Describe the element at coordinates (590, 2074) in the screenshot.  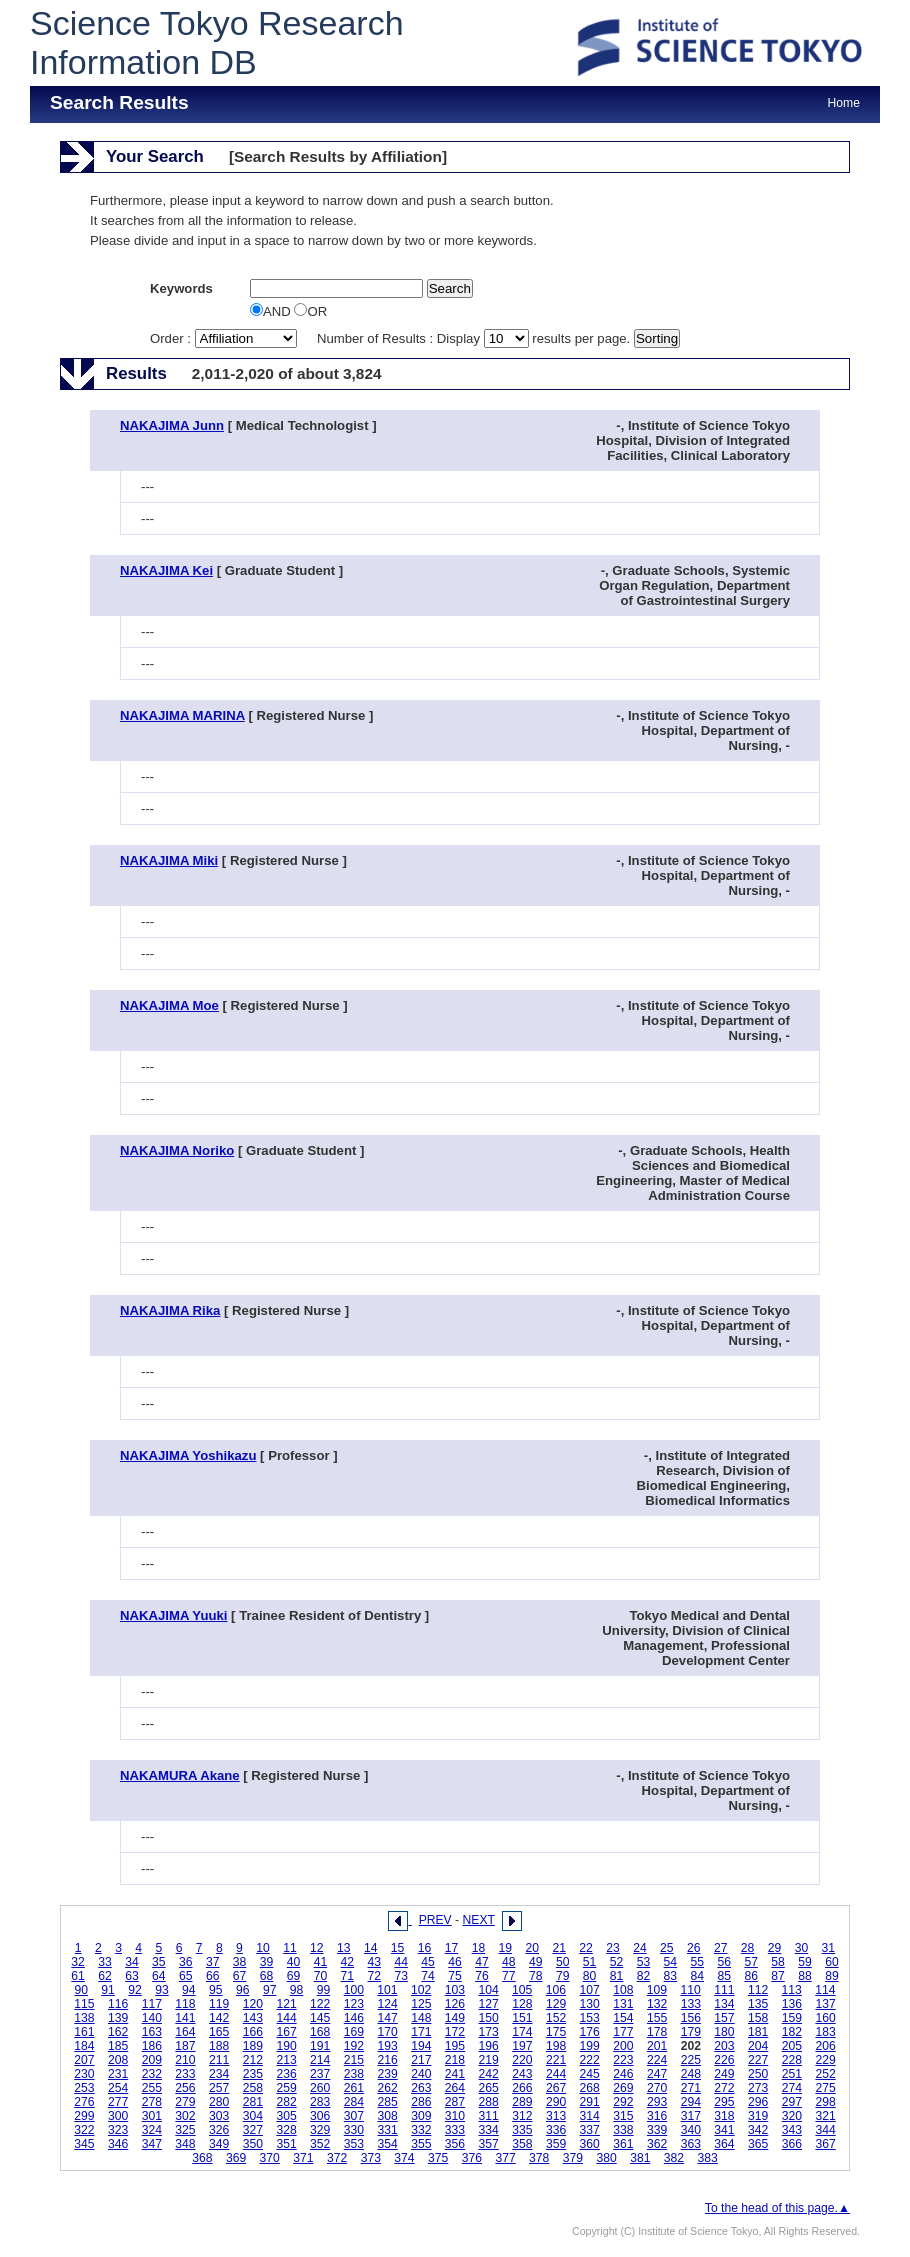
I see `245` at that location.